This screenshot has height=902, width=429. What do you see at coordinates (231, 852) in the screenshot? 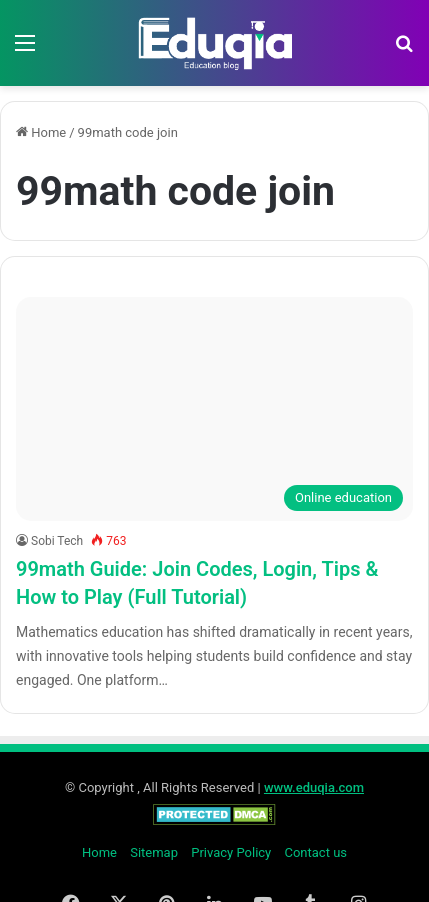
I see `Privacy Policy` at bounding box center [231, 852].